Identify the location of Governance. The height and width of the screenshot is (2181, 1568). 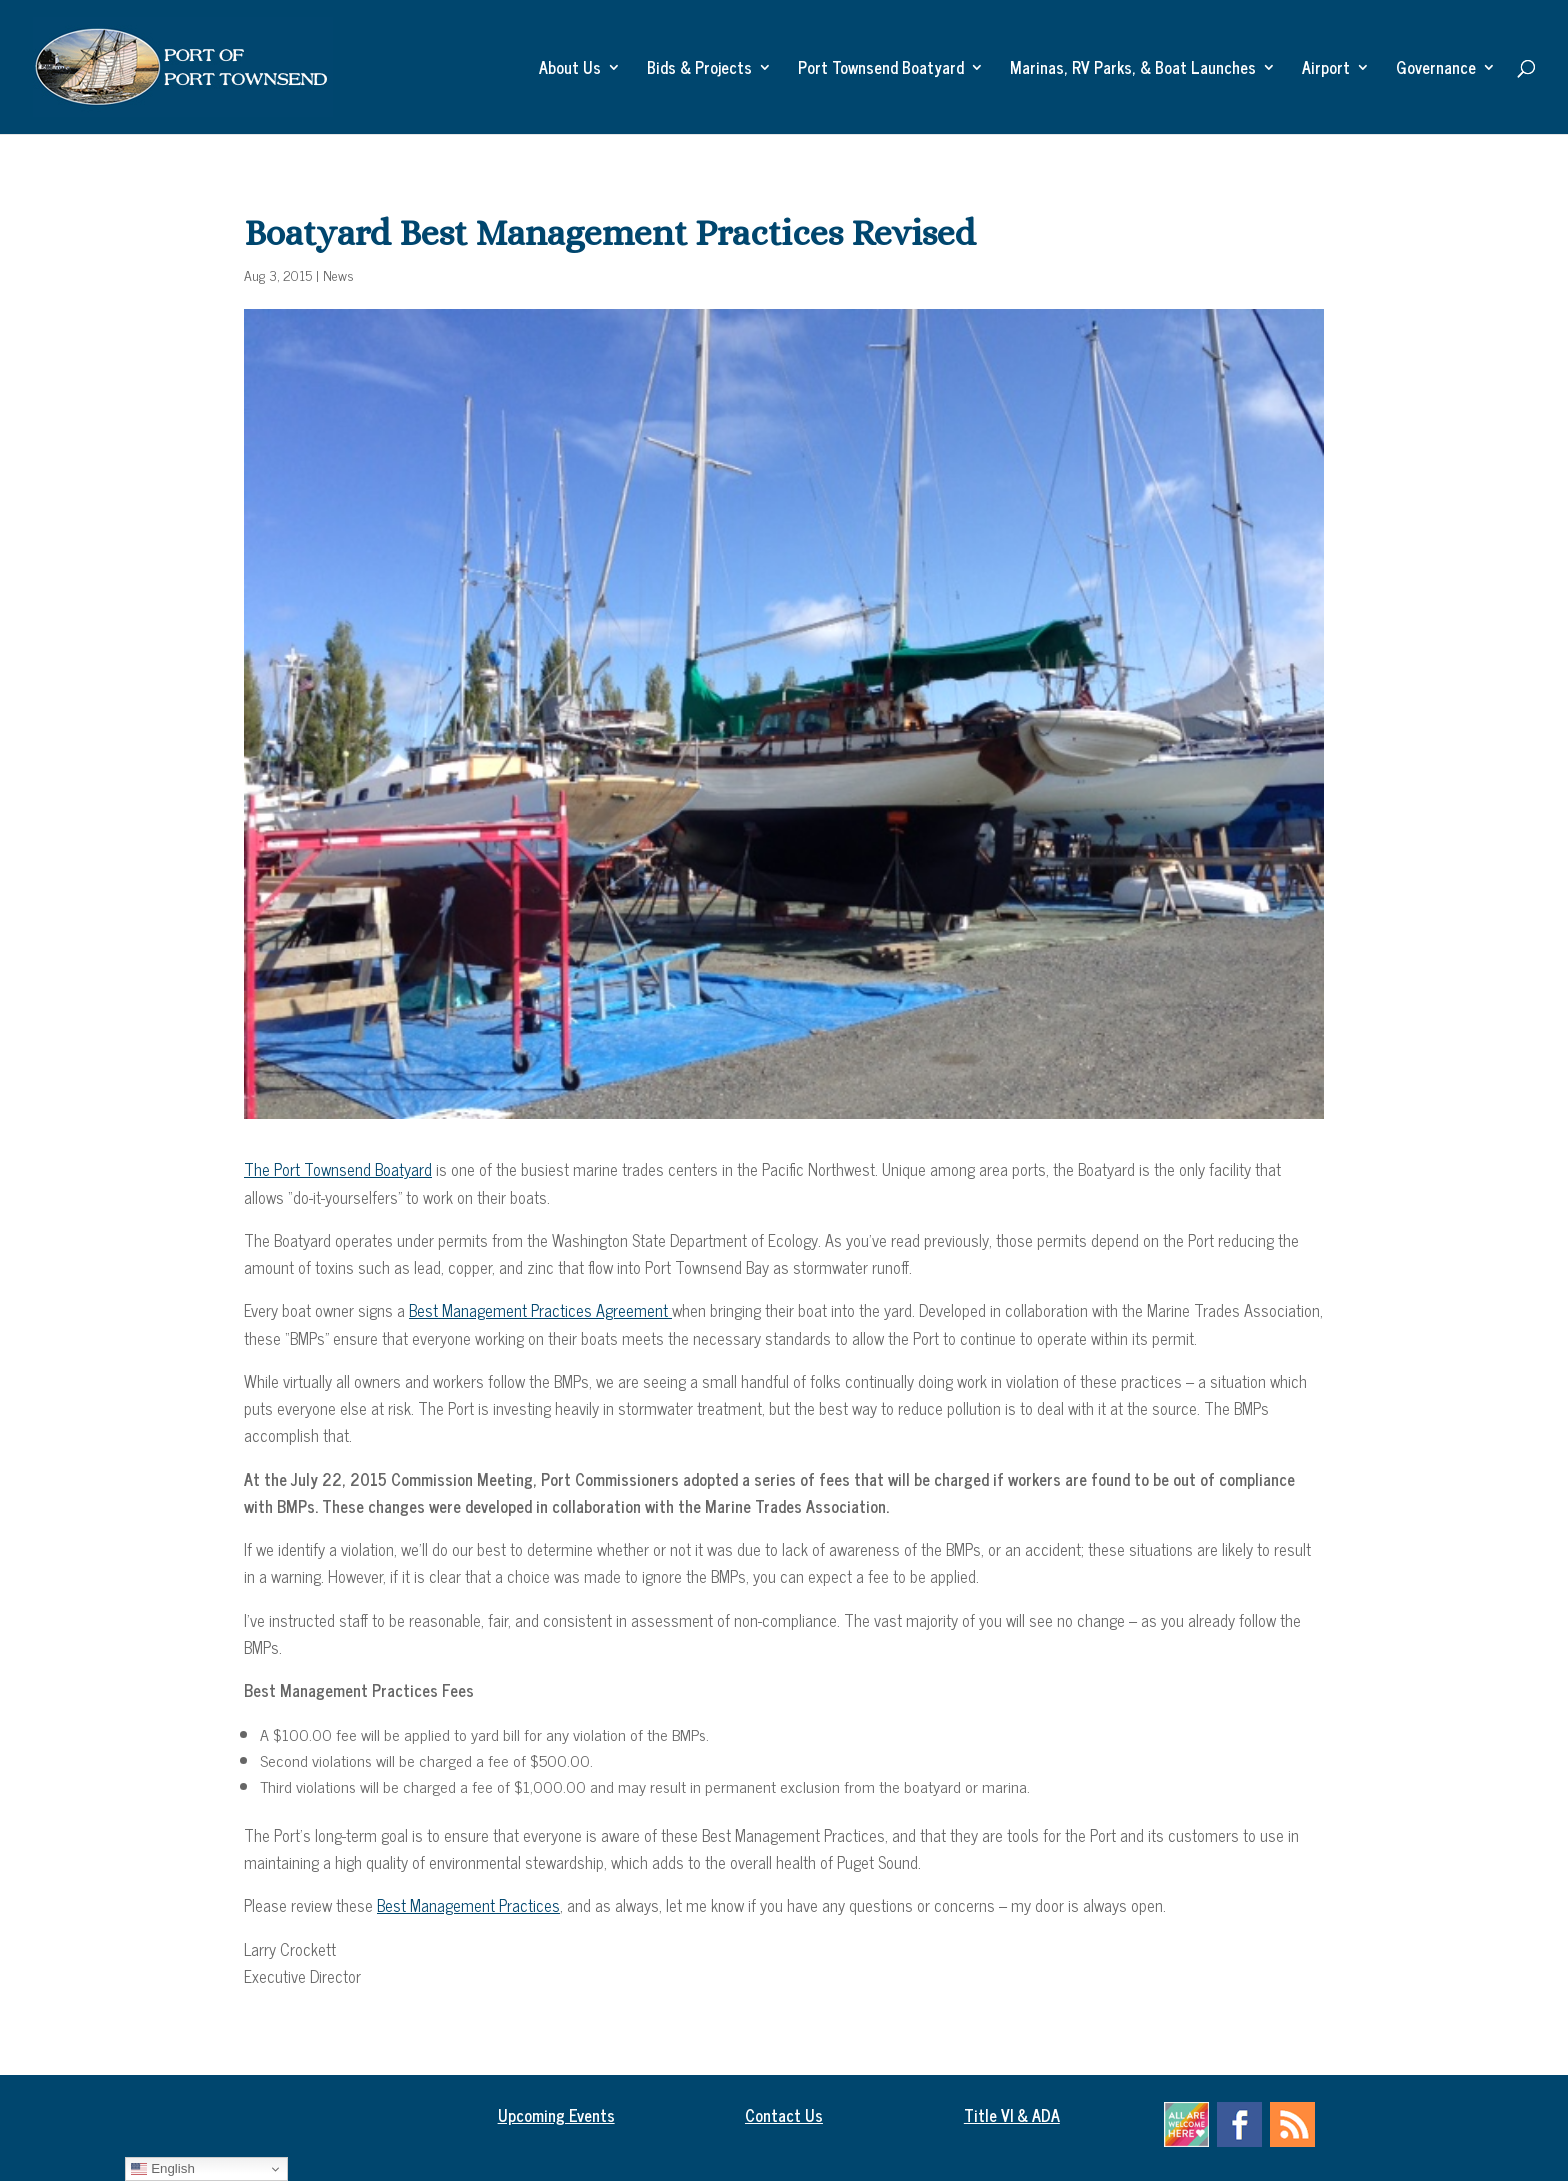
(1436, 70).